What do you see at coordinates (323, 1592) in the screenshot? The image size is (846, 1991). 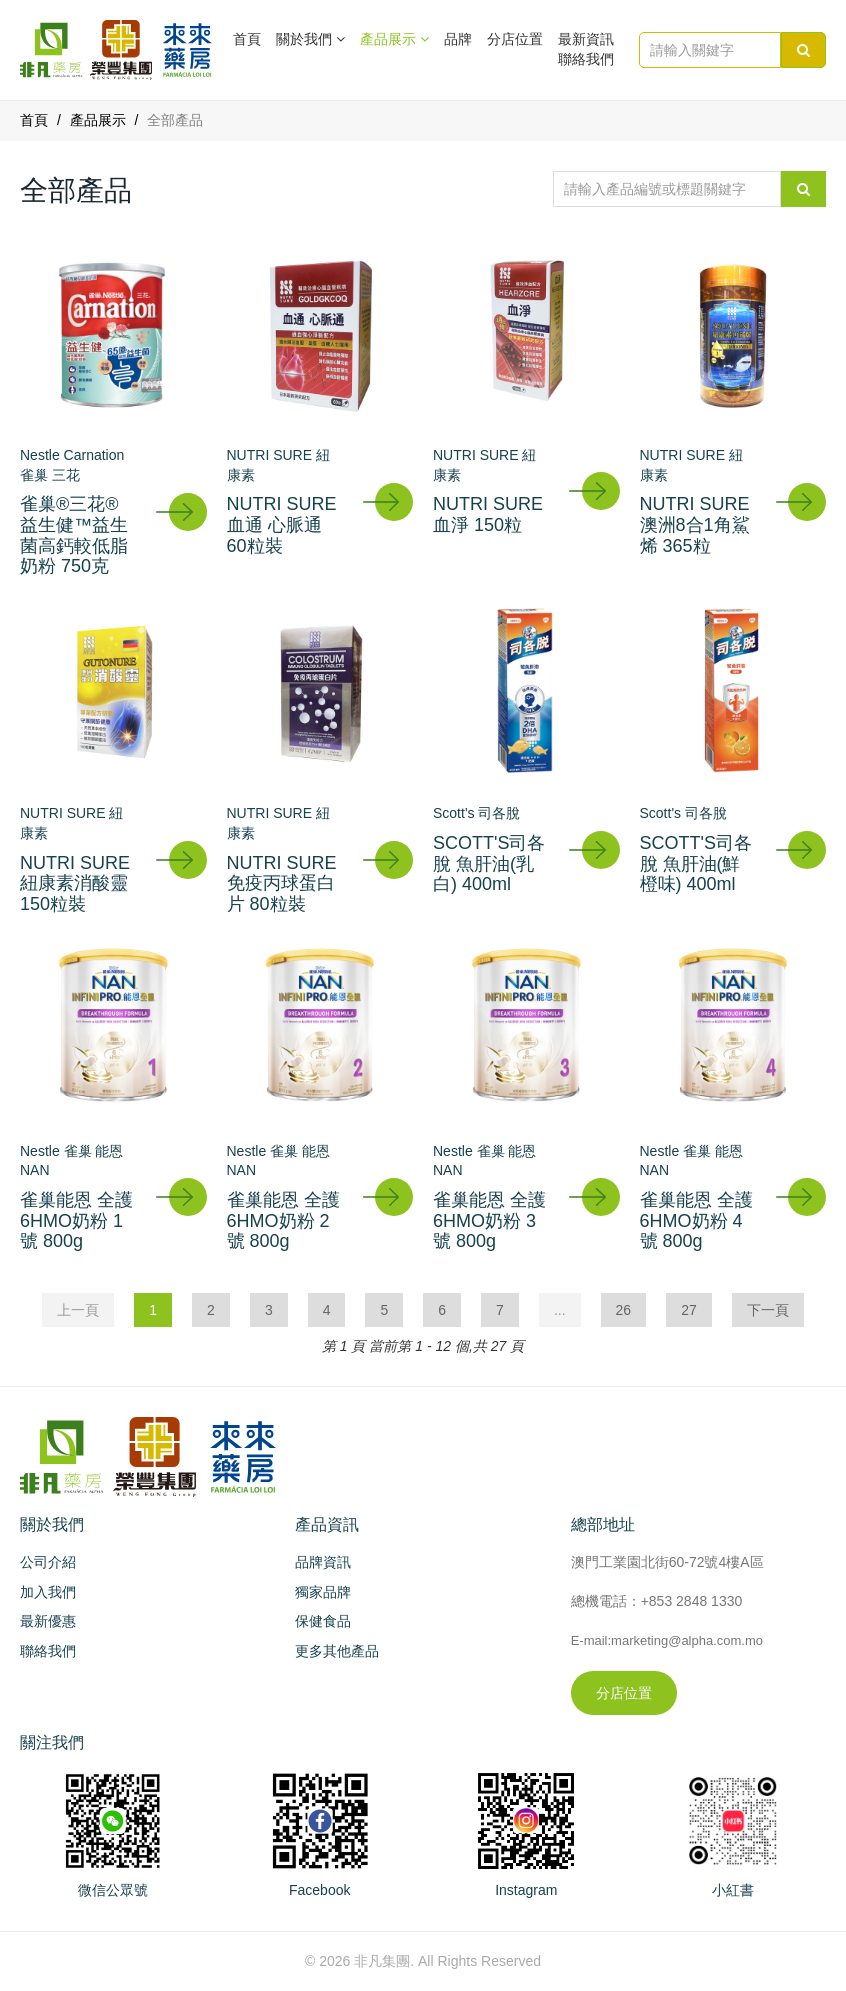 I see `獨家品牌` at bounding box center [323, 1592].